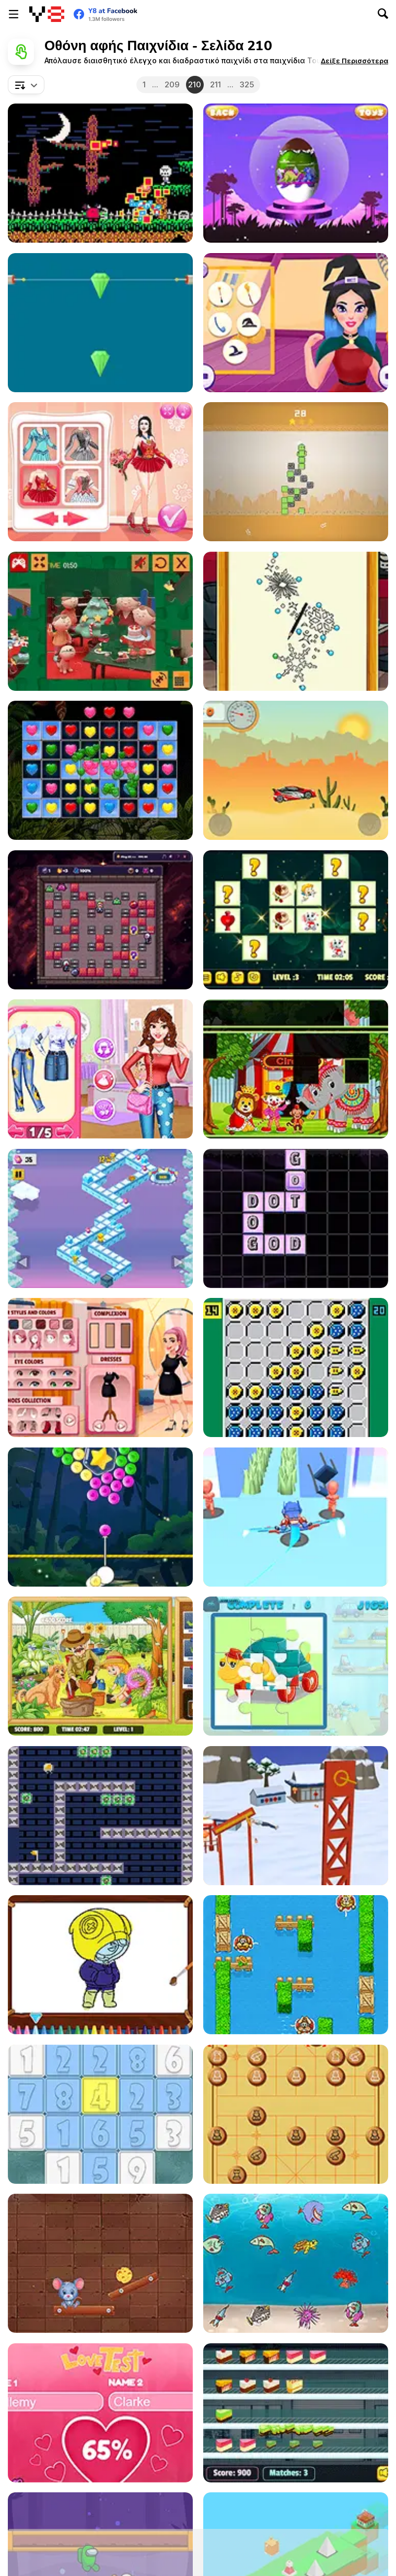  Describe the element at coordinates (172, 84) in the screenshot. I see `209` at that location.